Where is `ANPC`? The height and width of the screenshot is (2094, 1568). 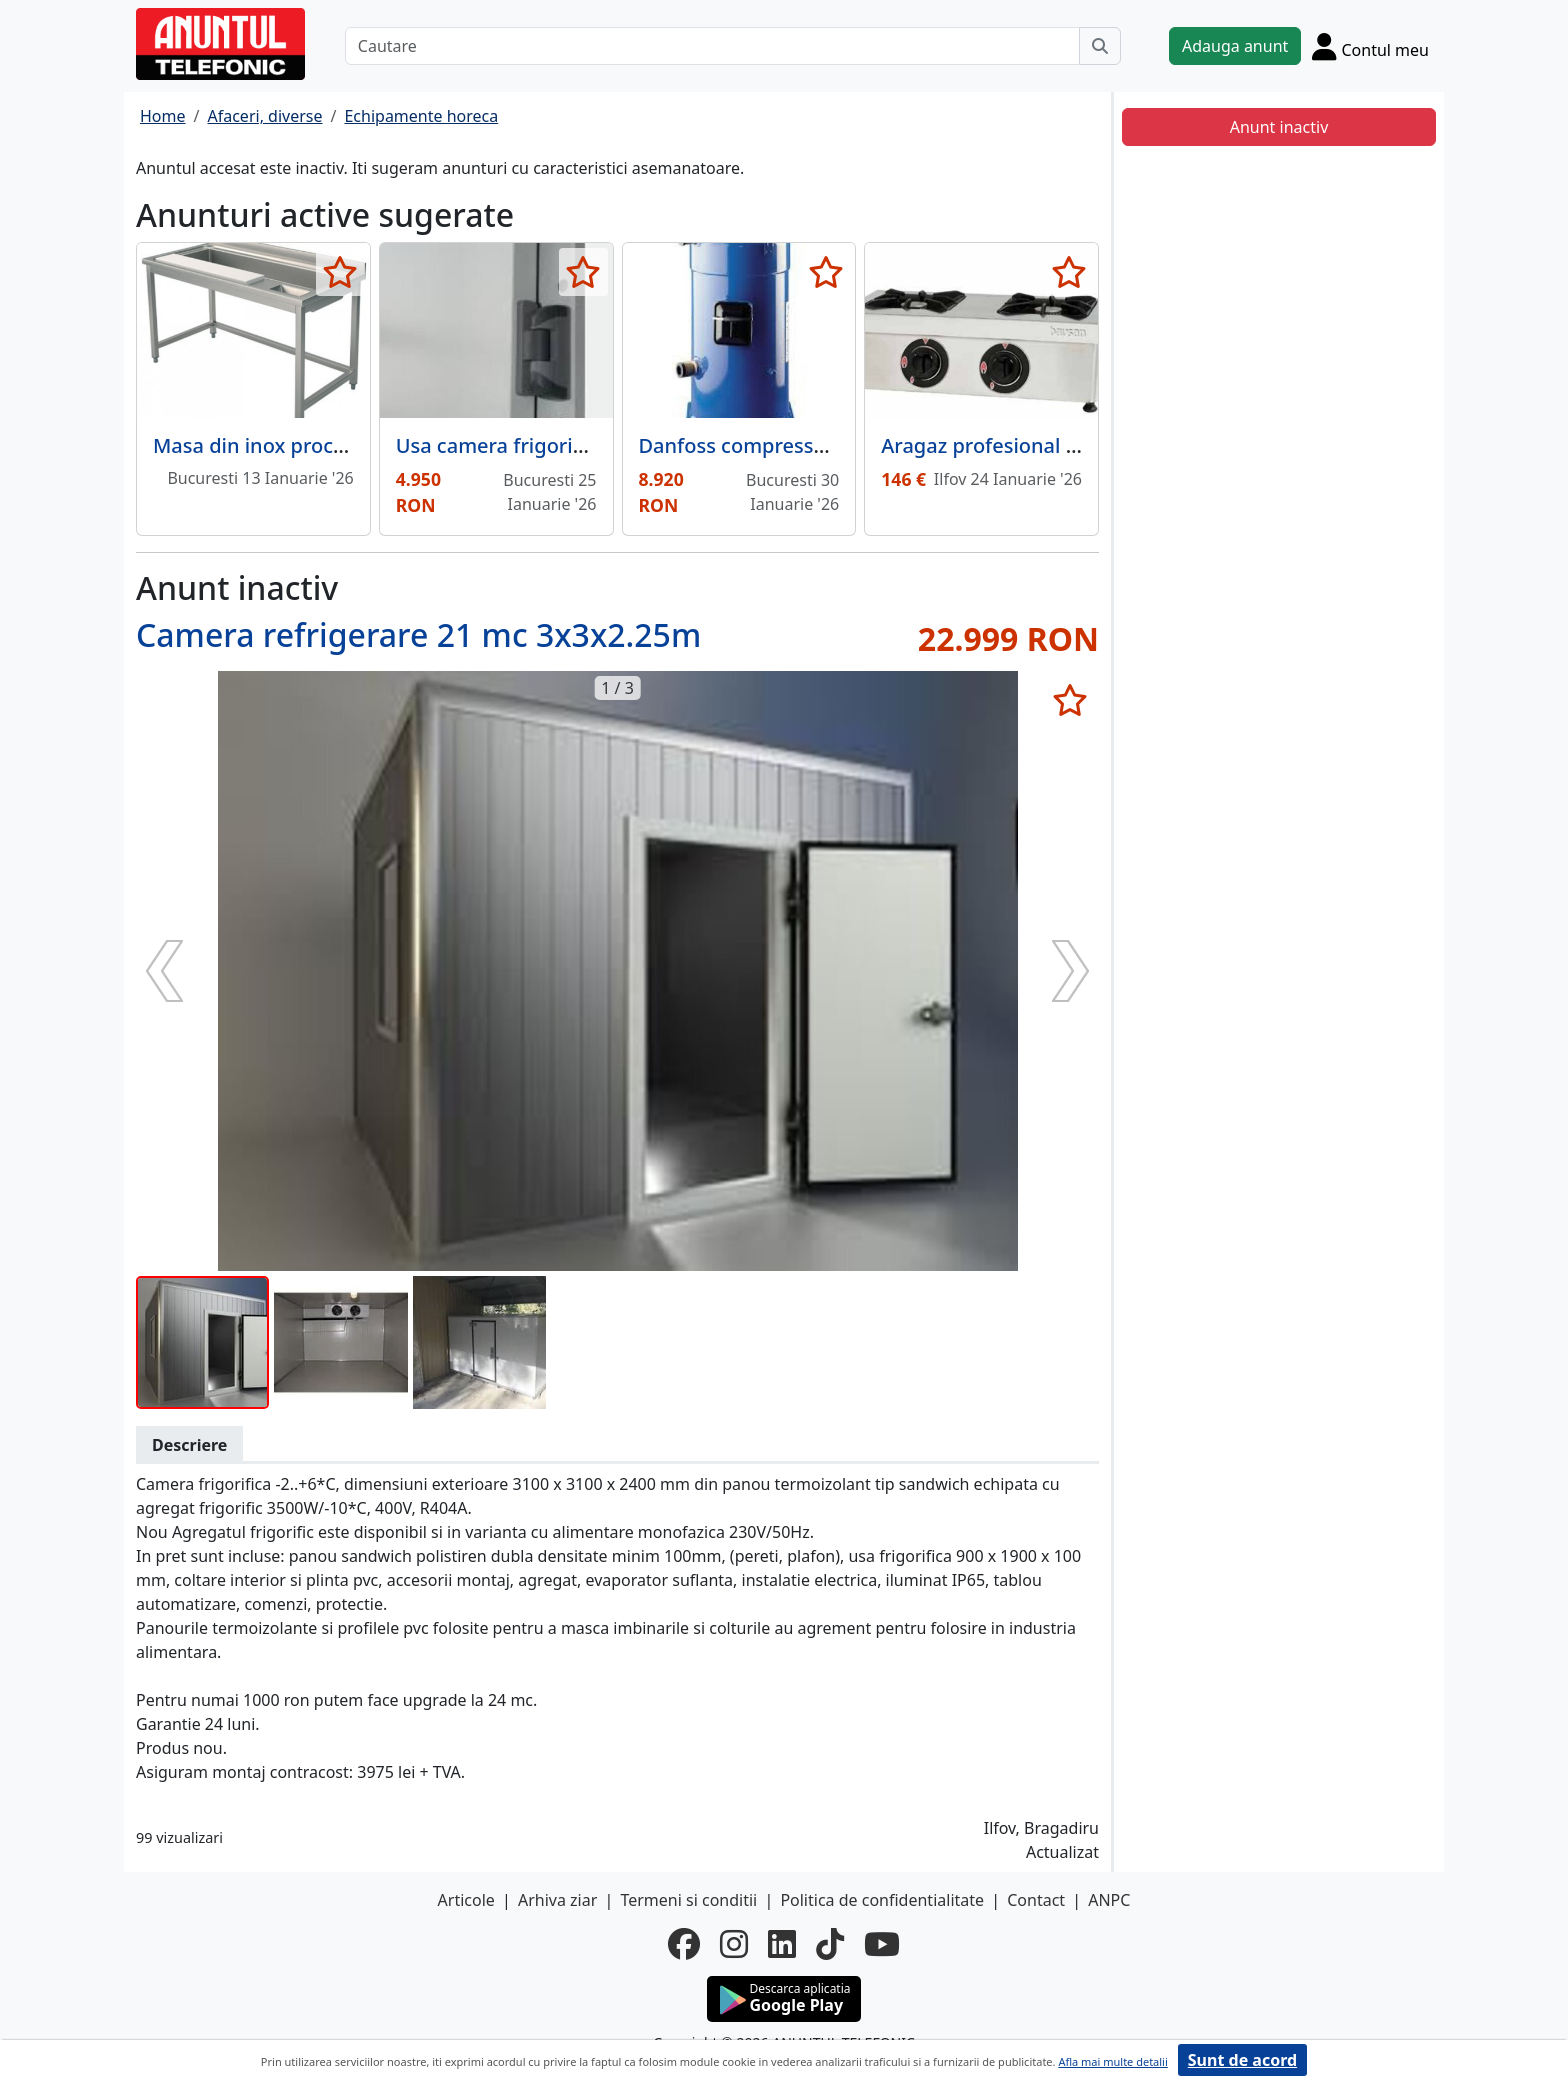
ANPC is located at coordinates (1109, 1900).